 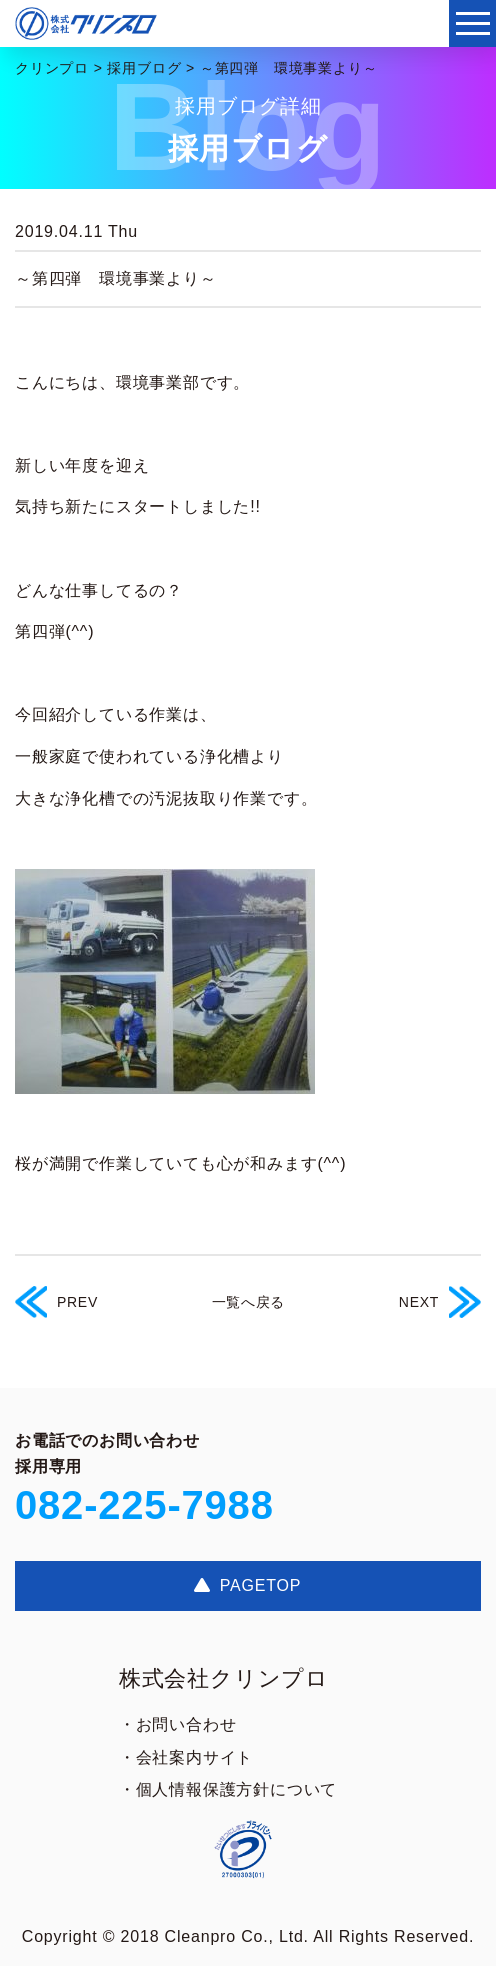 I want to click on PAGETOP, so click(x=247, y=1585).